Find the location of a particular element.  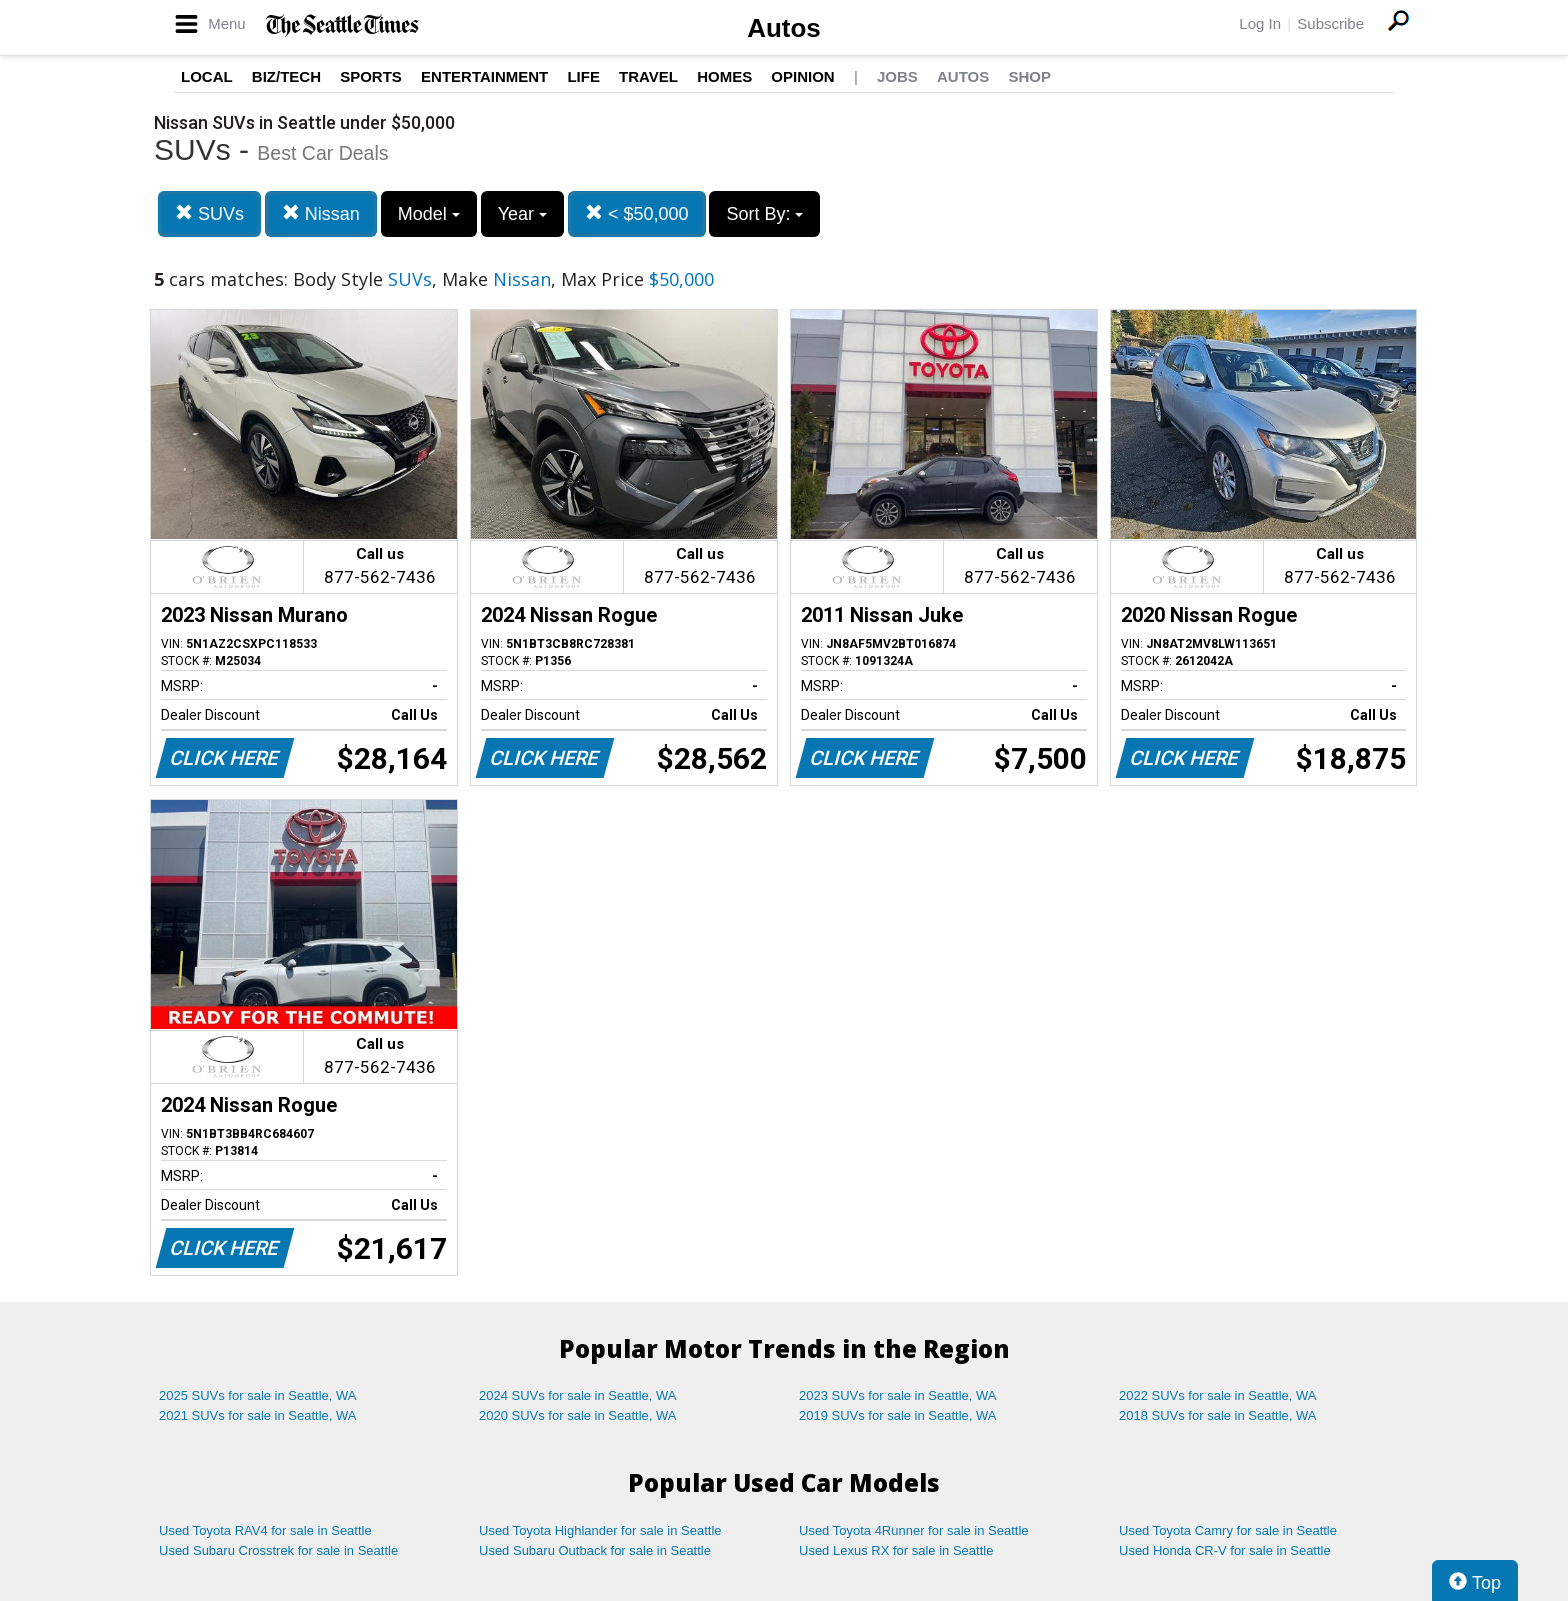

Subscribe is located at coordinates (1330, 23).